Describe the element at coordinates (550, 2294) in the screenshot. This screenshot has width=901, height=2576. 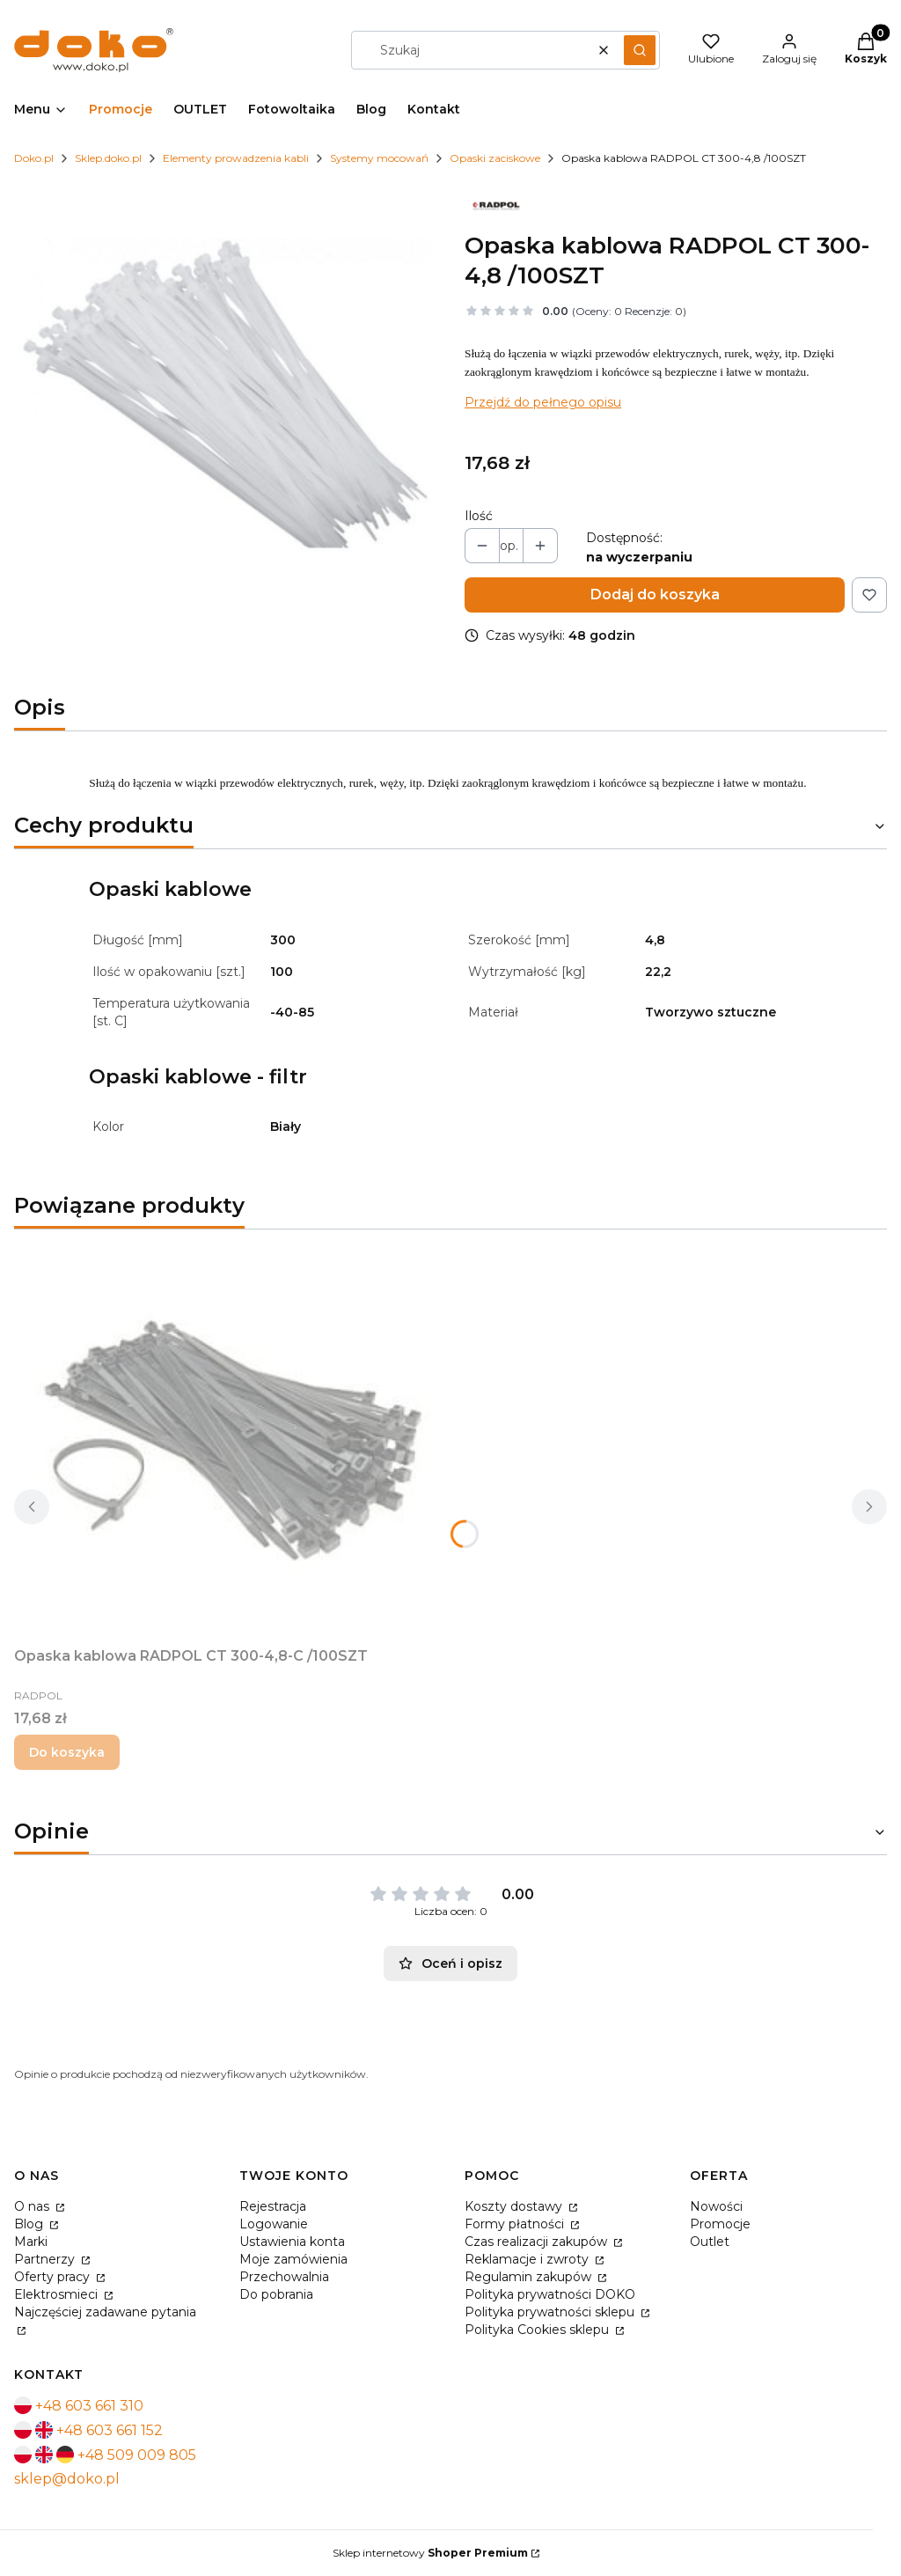
I see `Polityka prywatności DOKO` at that location.